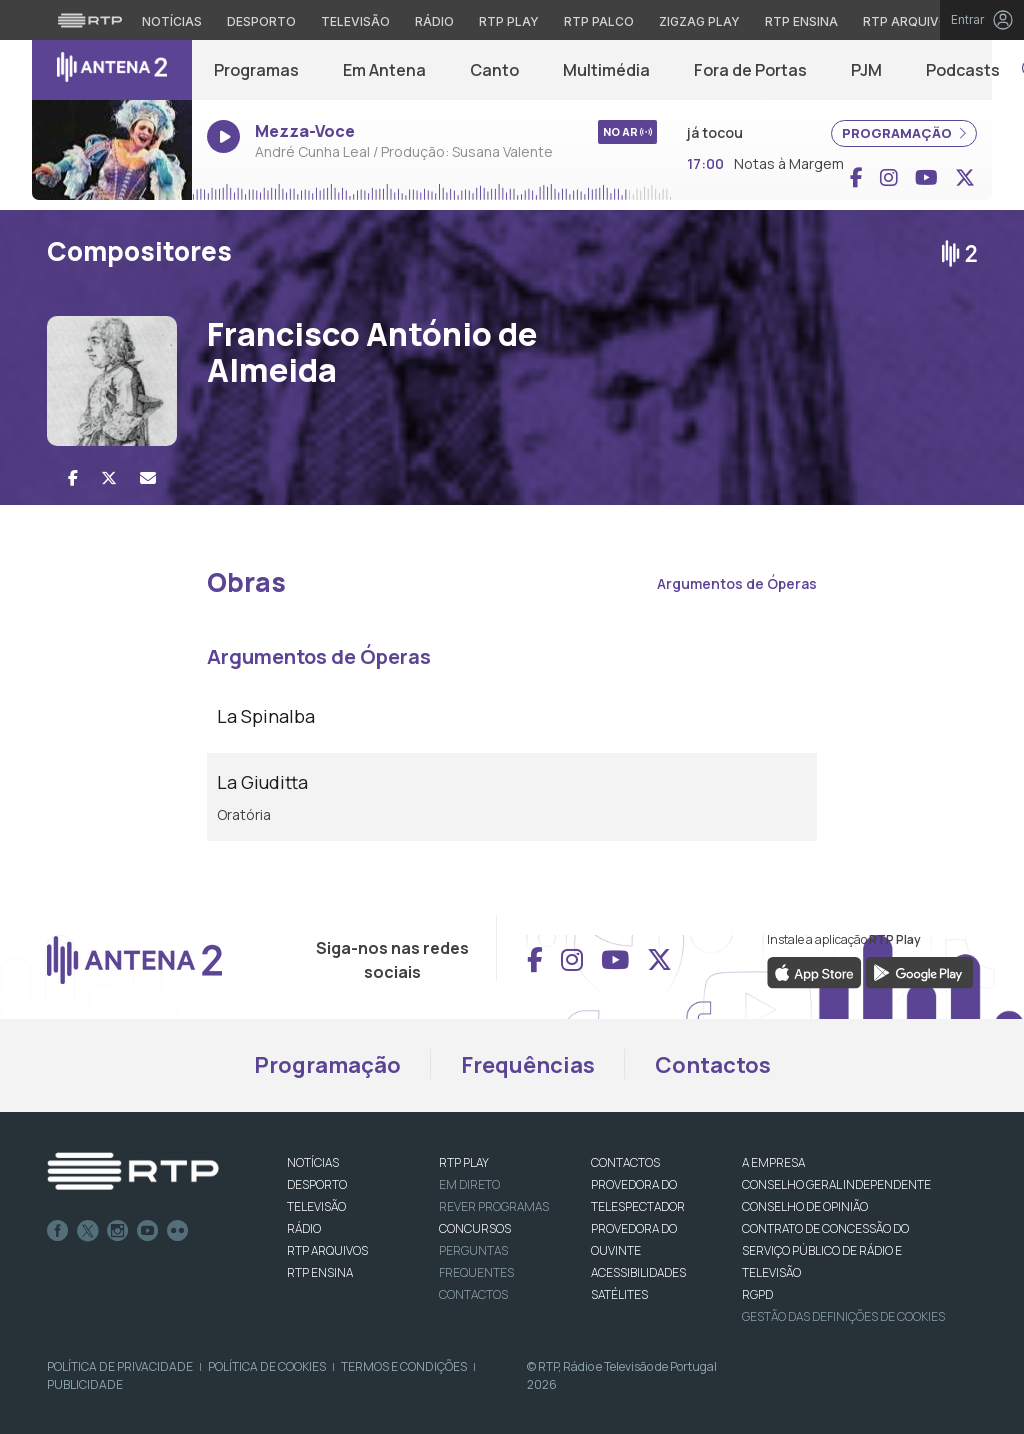  I want to click on Programas, so click(256, 70).